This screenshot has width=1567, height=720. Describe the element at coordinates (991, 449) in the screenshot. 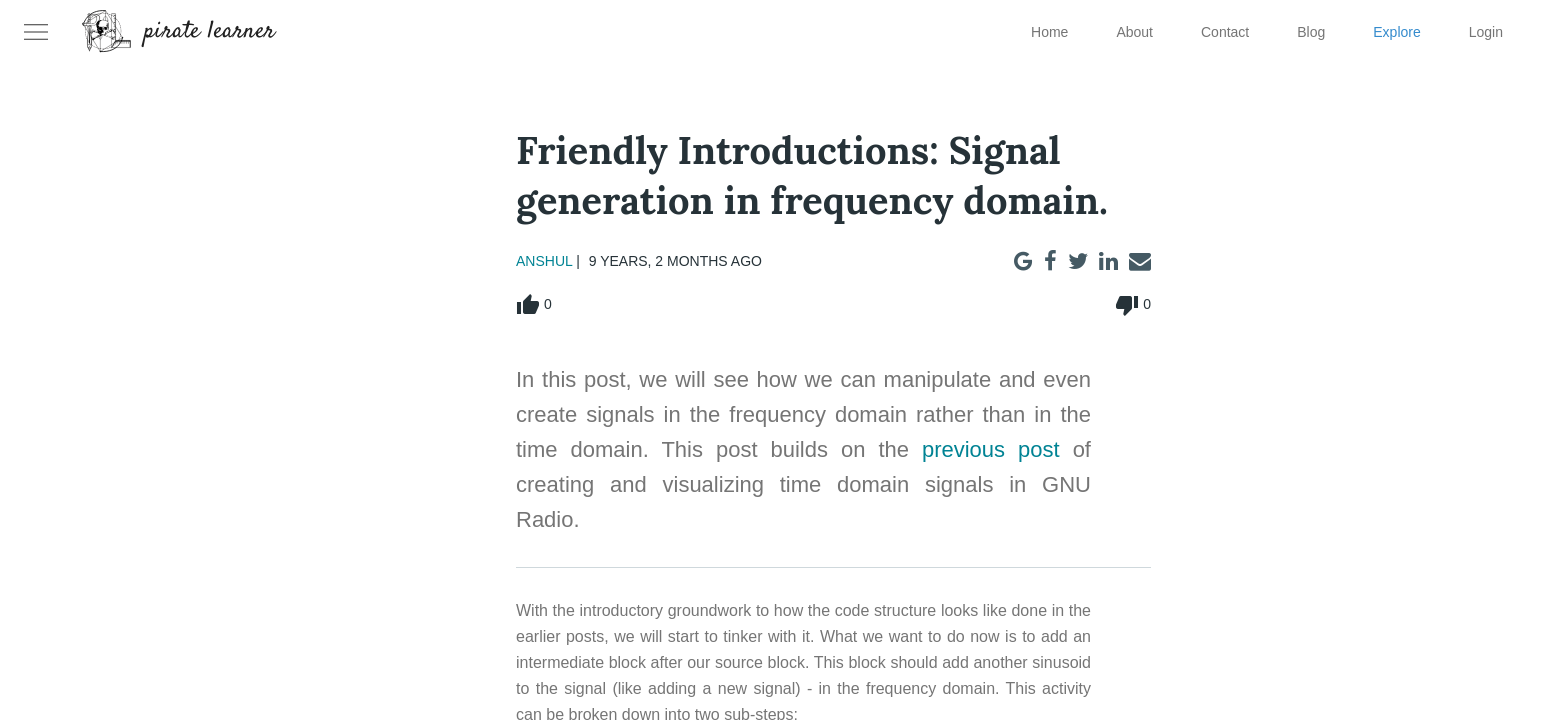

I see `previous post` at that location.